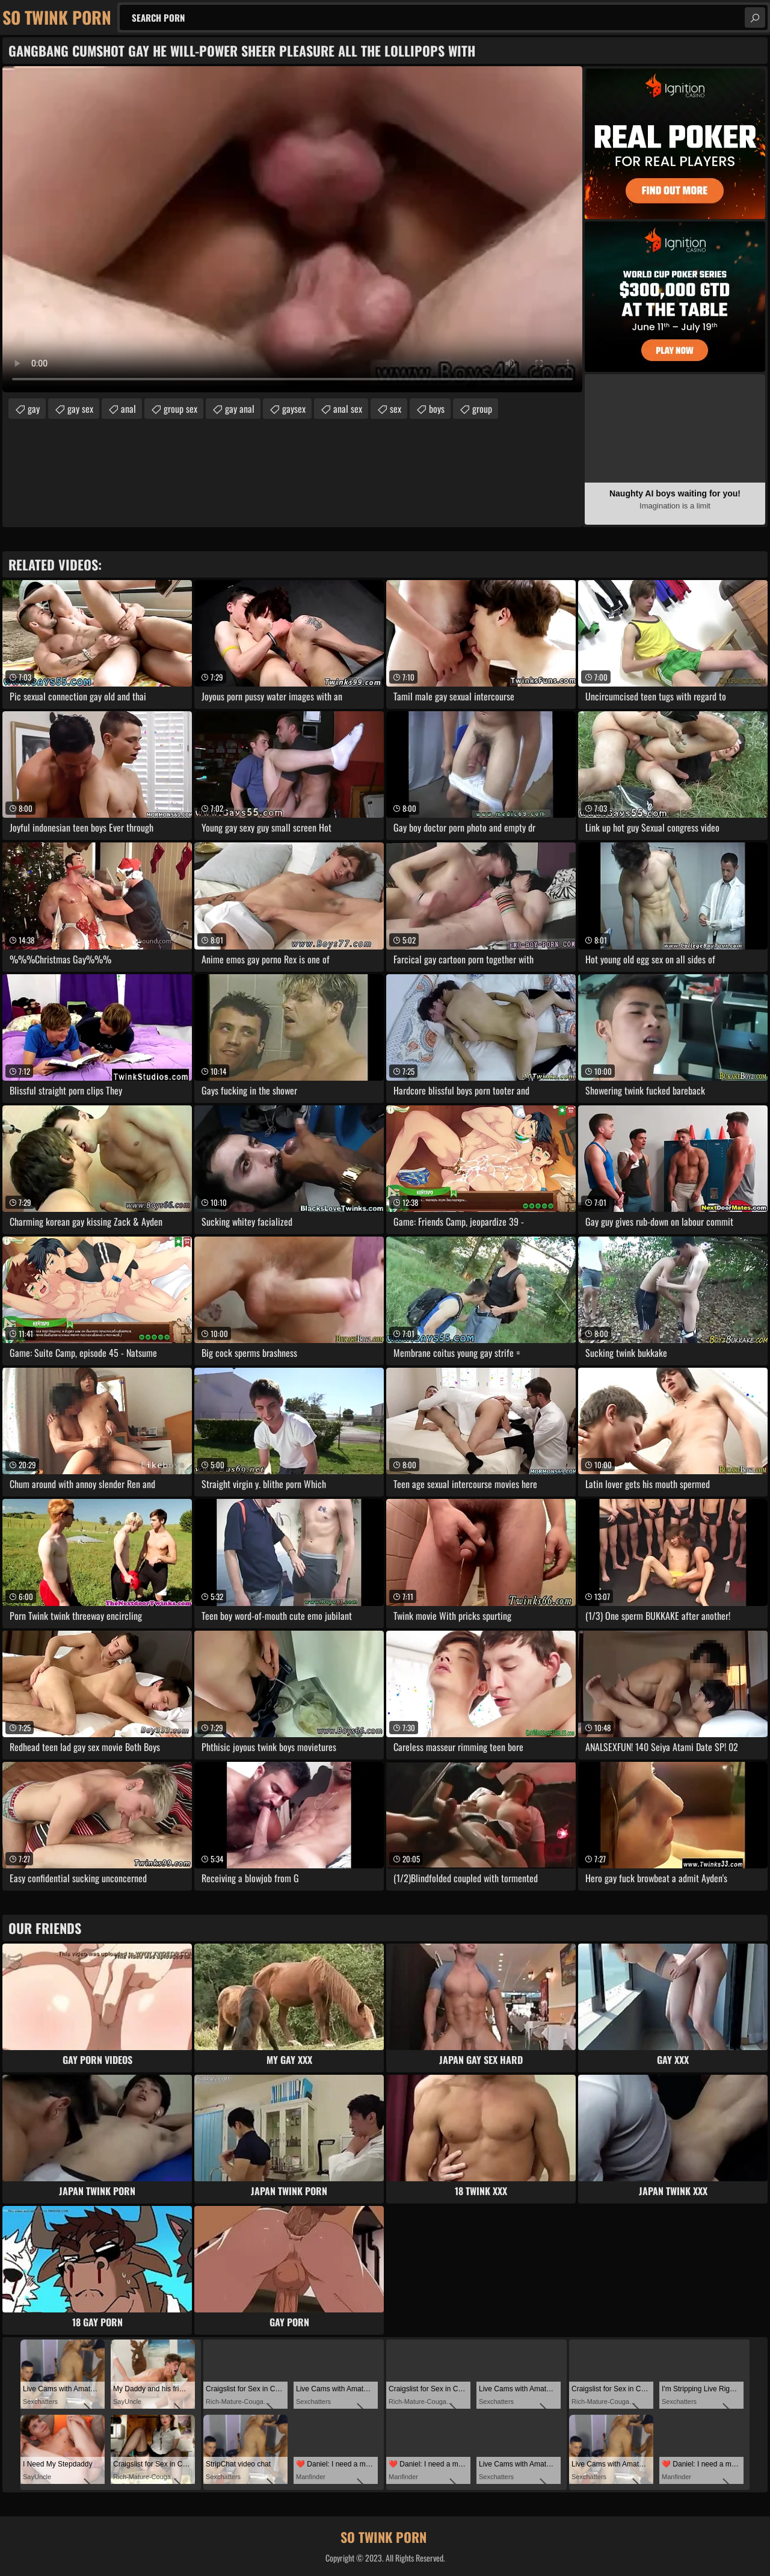  I want to click on Your browser does not support the video tag. ., so click(292, 229).